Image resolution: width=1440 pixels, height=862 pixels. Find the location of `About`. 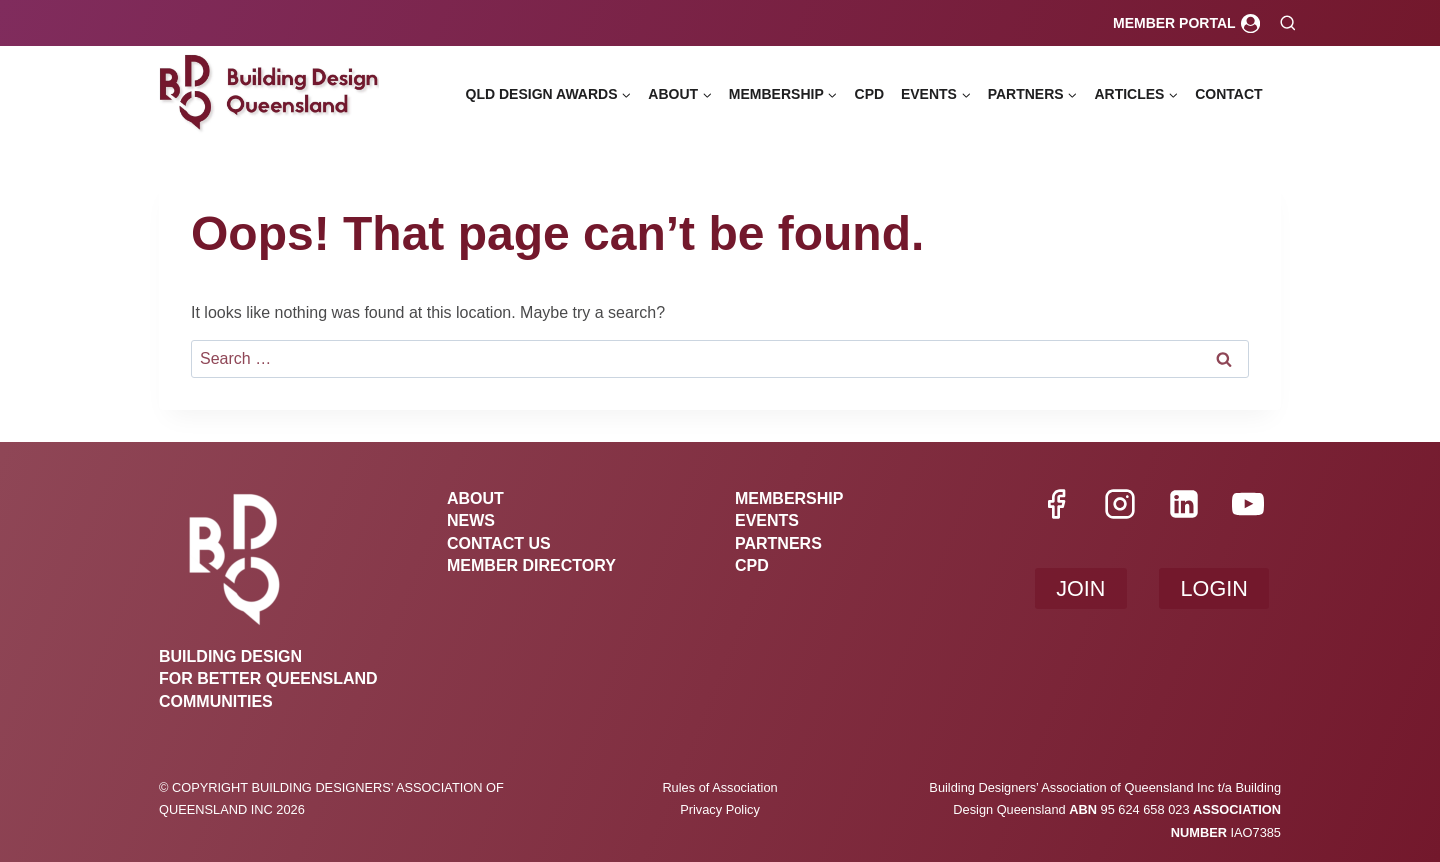

About is located at coordinates (475, 498).